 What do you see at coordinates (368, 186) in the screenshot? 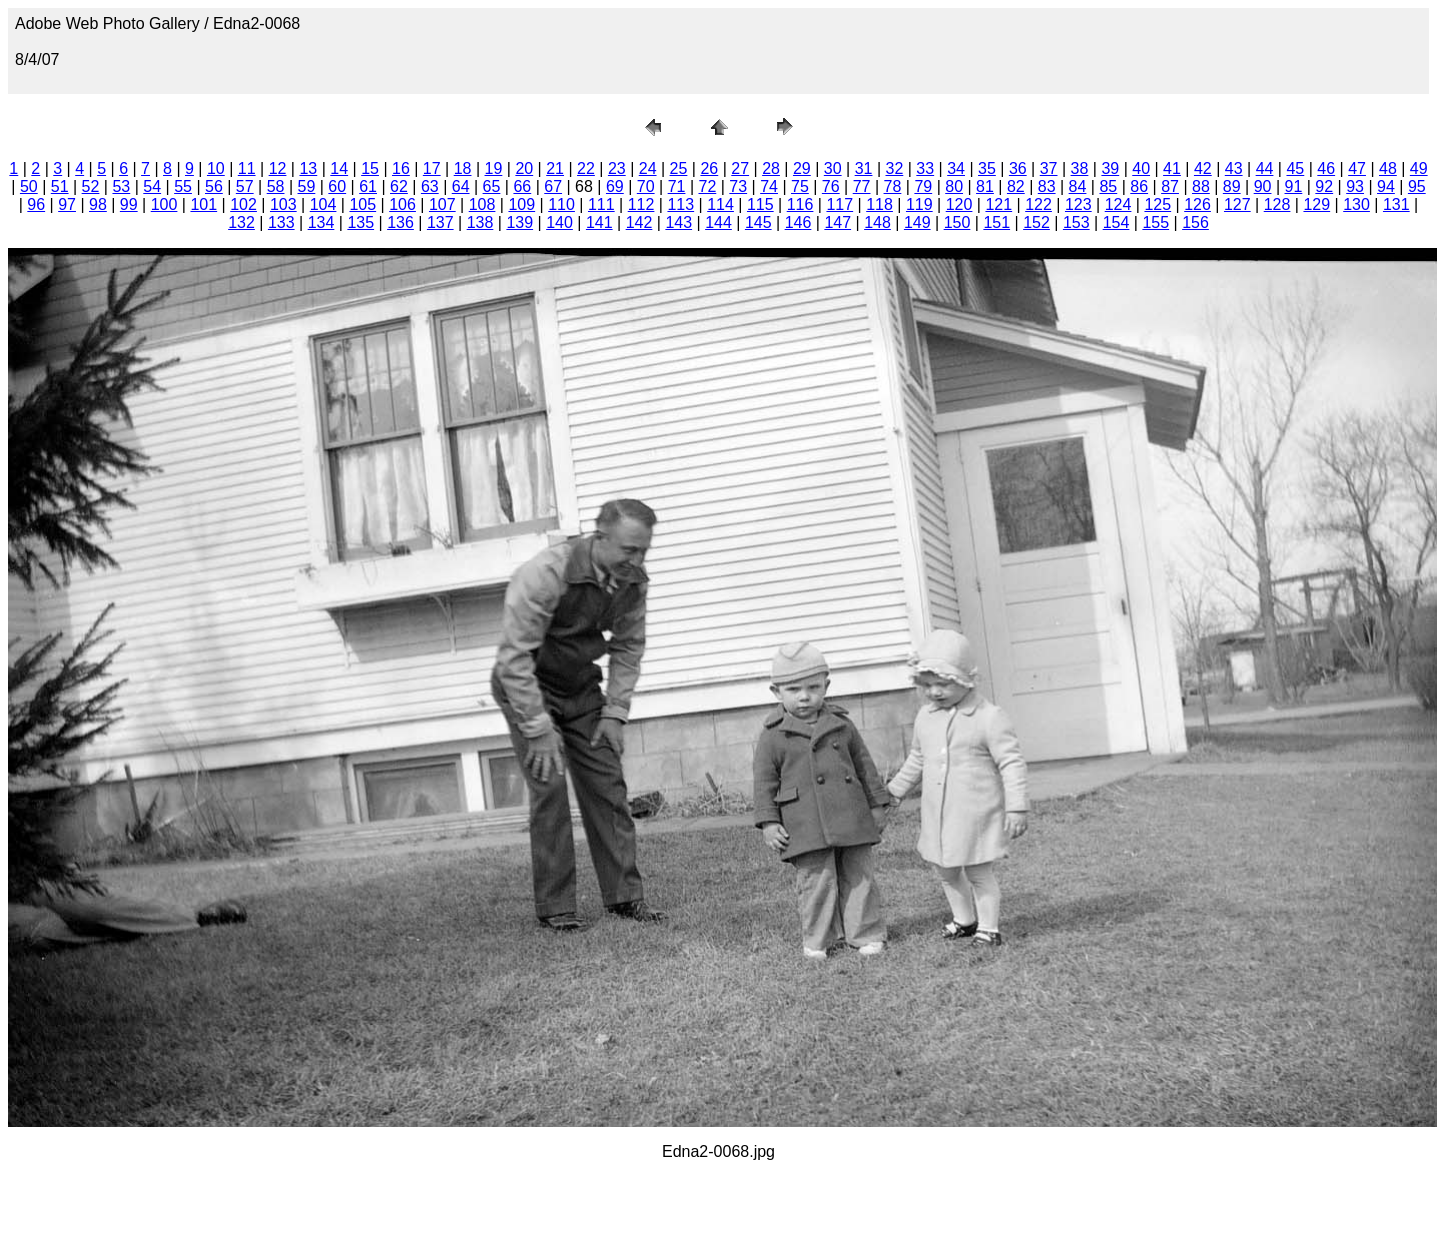
I see `61` at bounding box center [368, 186].